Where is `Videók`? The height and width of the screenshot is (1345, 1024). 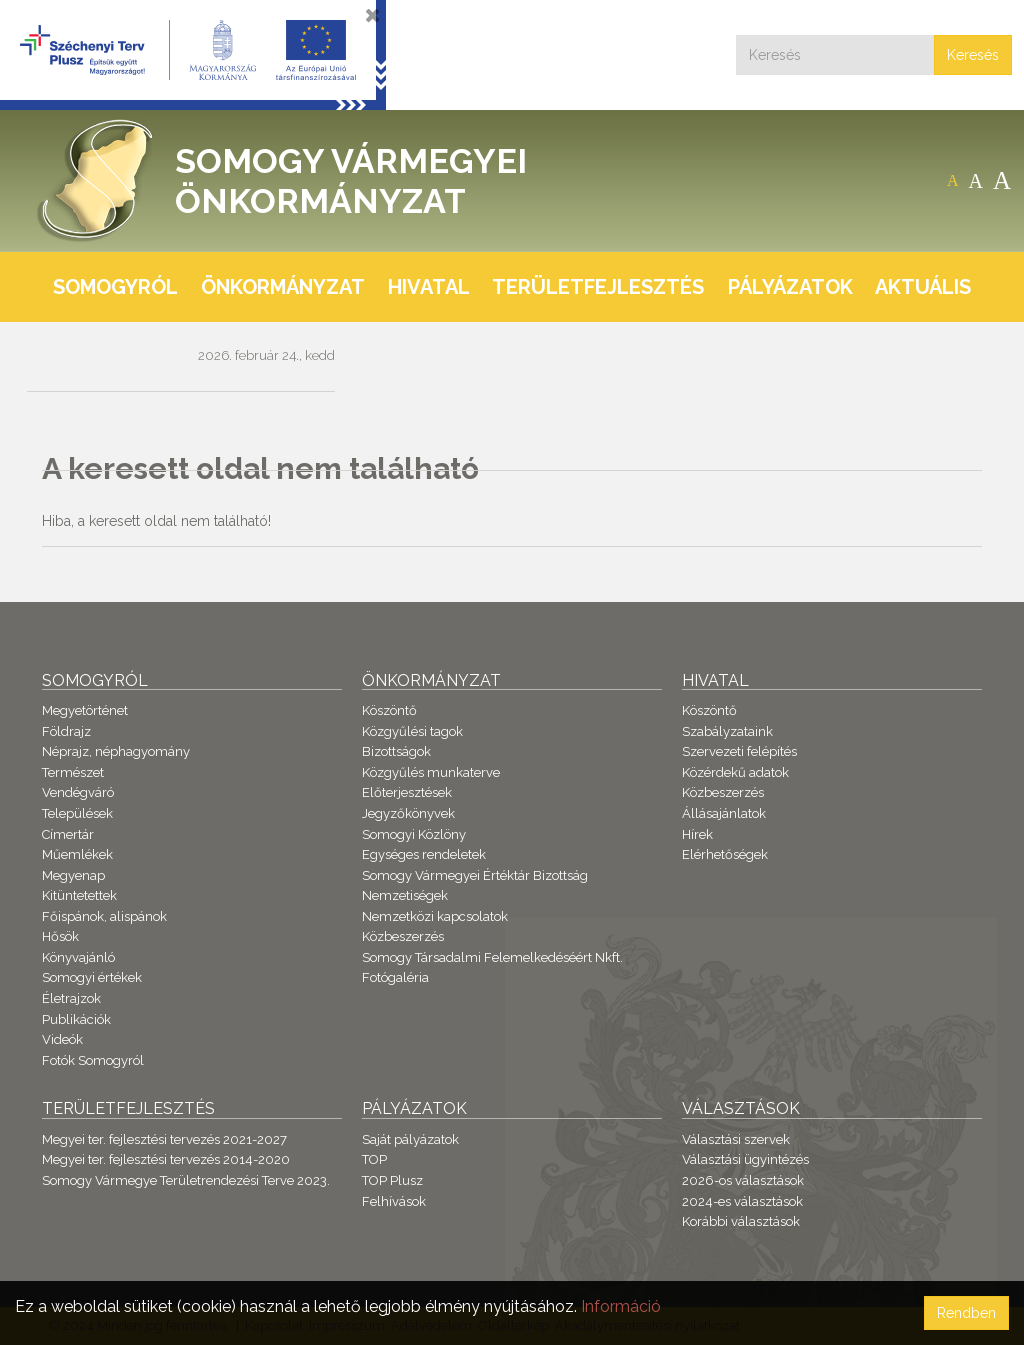
Videók is located at coordinates (62, 1039).